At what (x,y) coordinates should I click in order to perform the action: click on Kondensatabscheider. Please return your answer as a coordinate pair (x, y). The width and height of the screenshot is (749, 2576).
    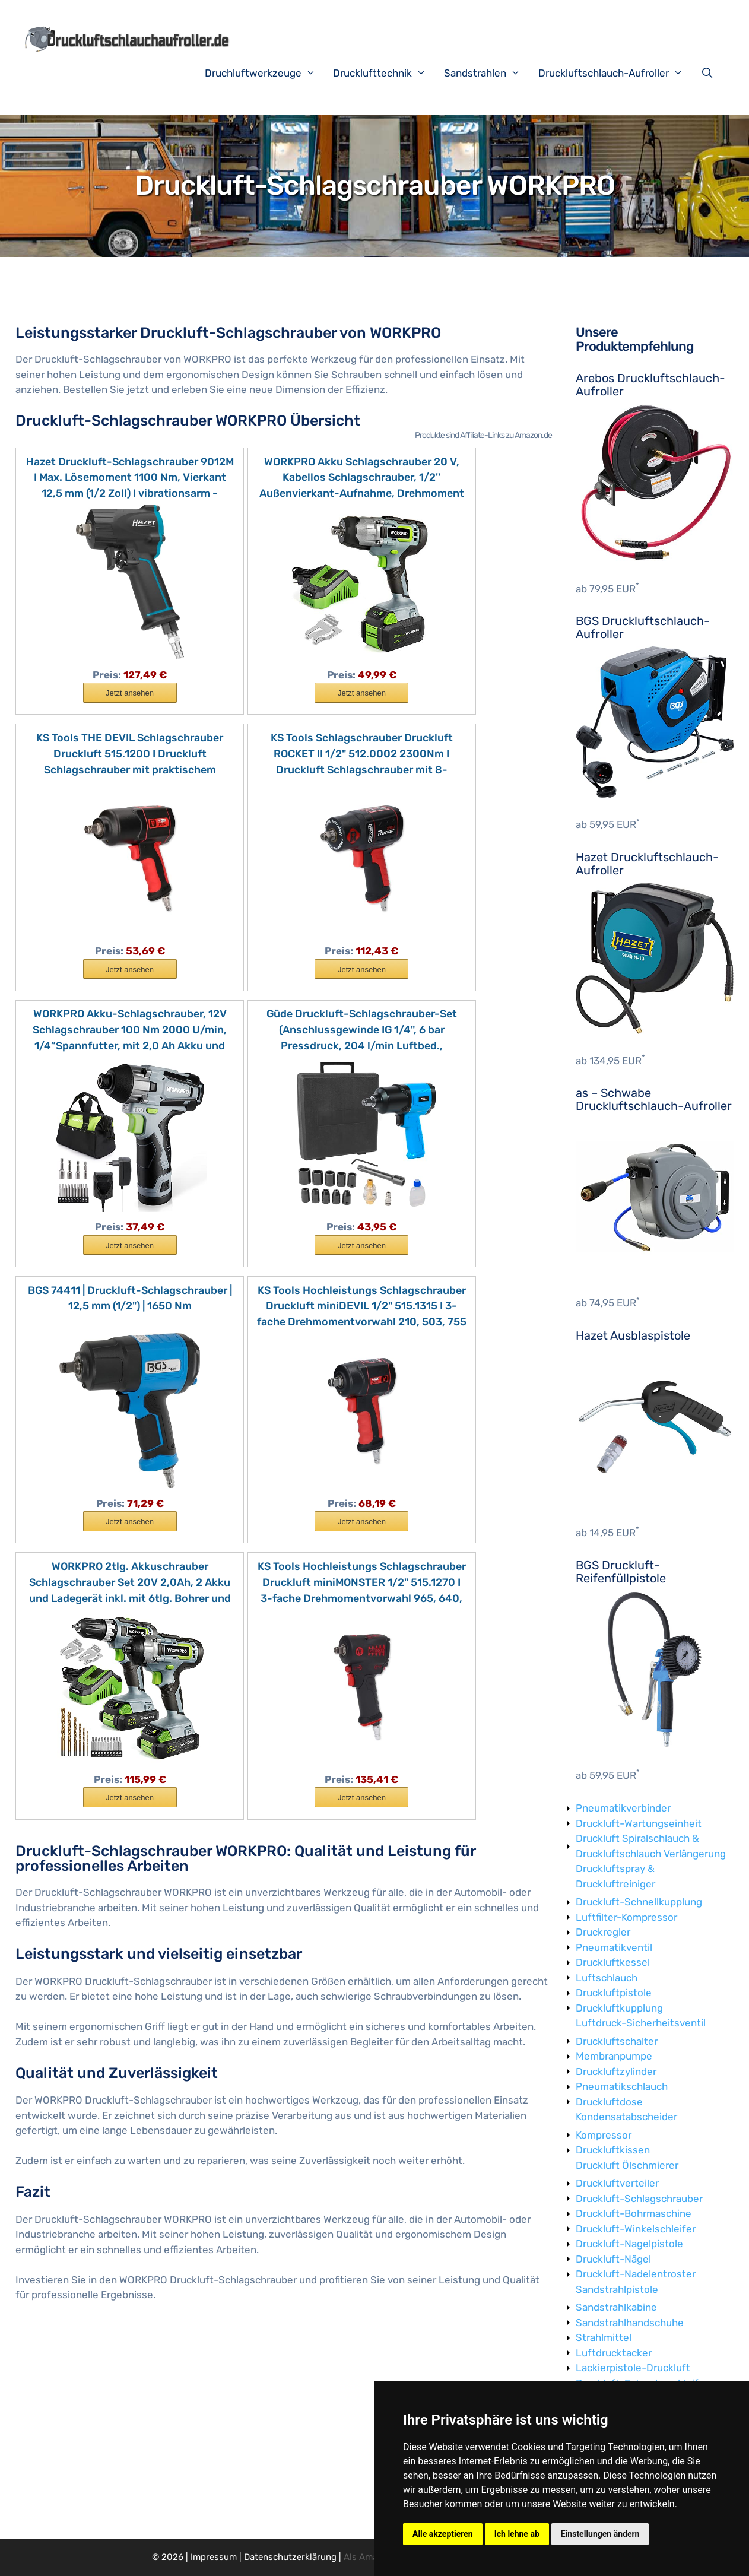
    Looking at the image, I should click on (626, 2117).